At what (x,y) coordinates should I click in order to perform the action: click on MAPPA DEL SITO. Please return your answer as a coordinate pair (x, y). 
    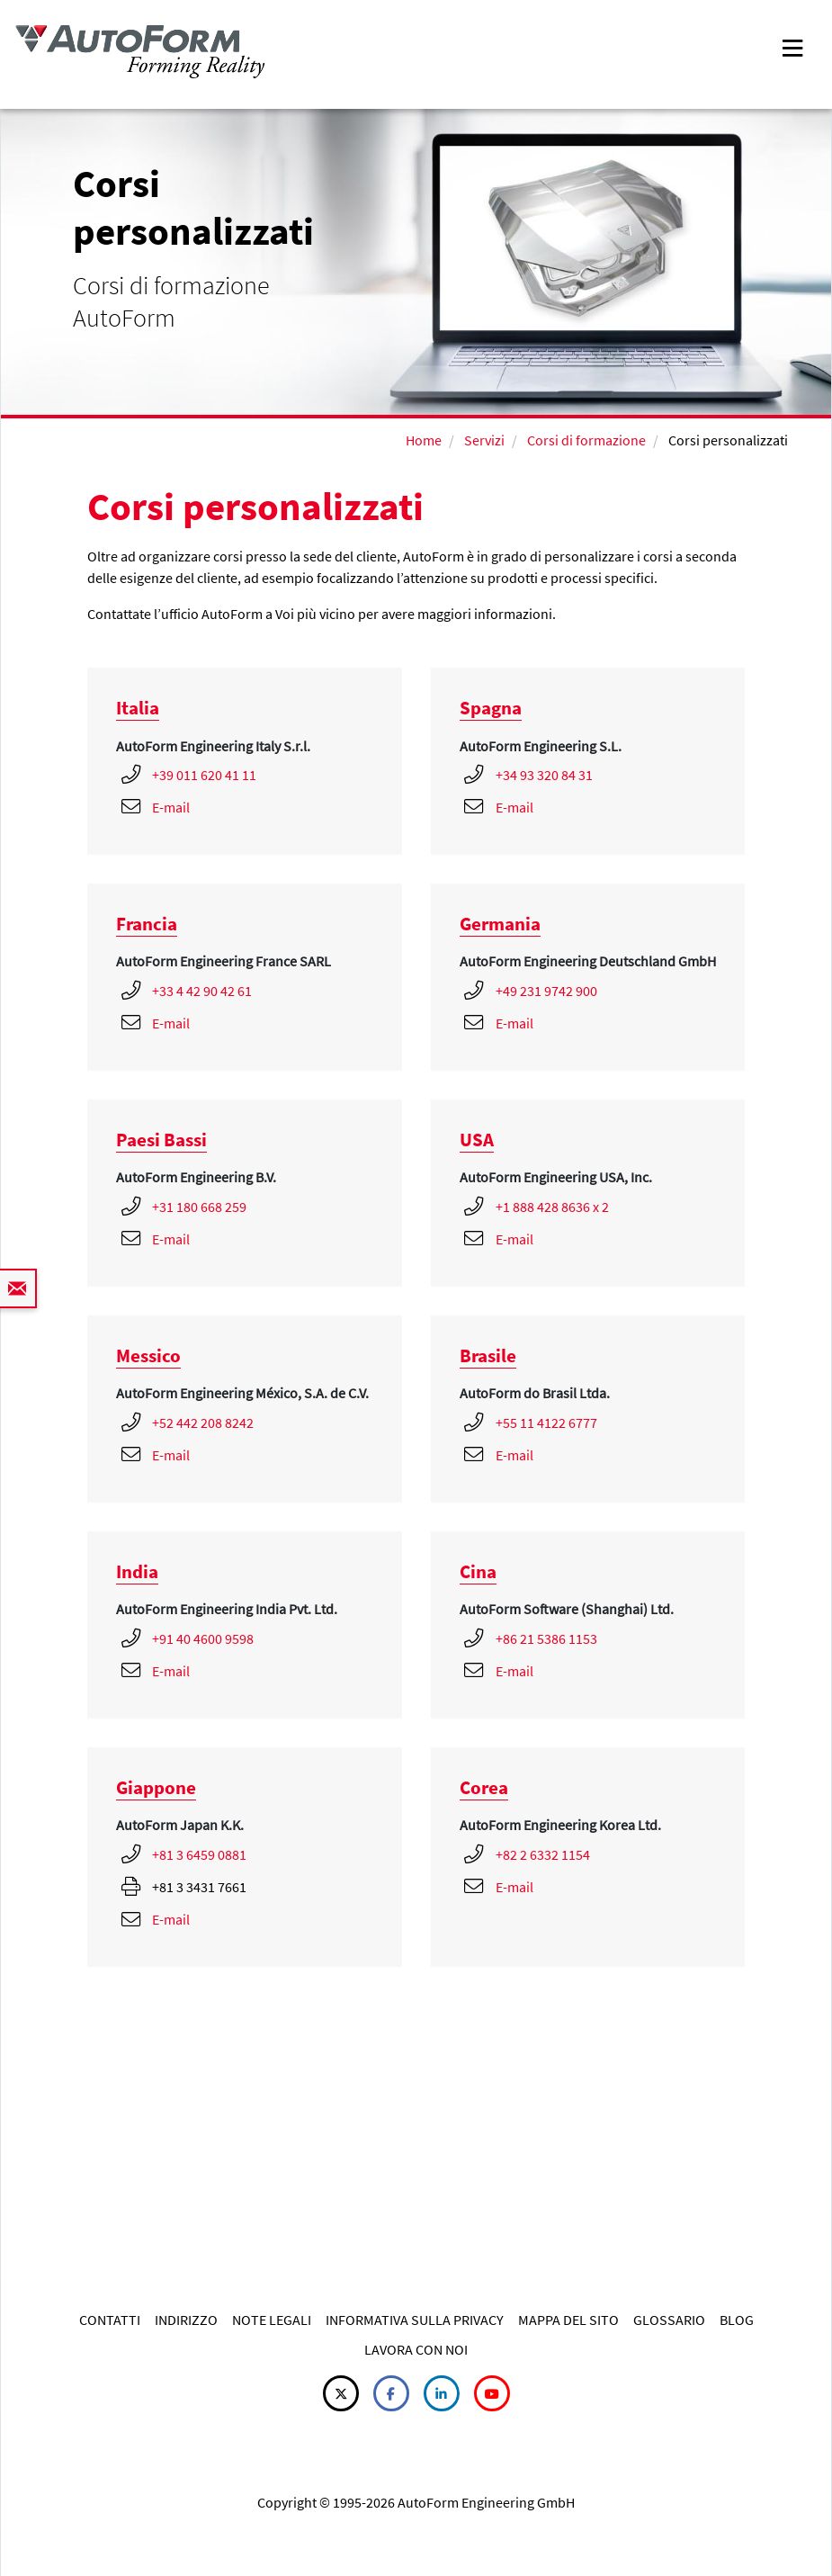
    Looking at the image, I should click on (568, 2320).